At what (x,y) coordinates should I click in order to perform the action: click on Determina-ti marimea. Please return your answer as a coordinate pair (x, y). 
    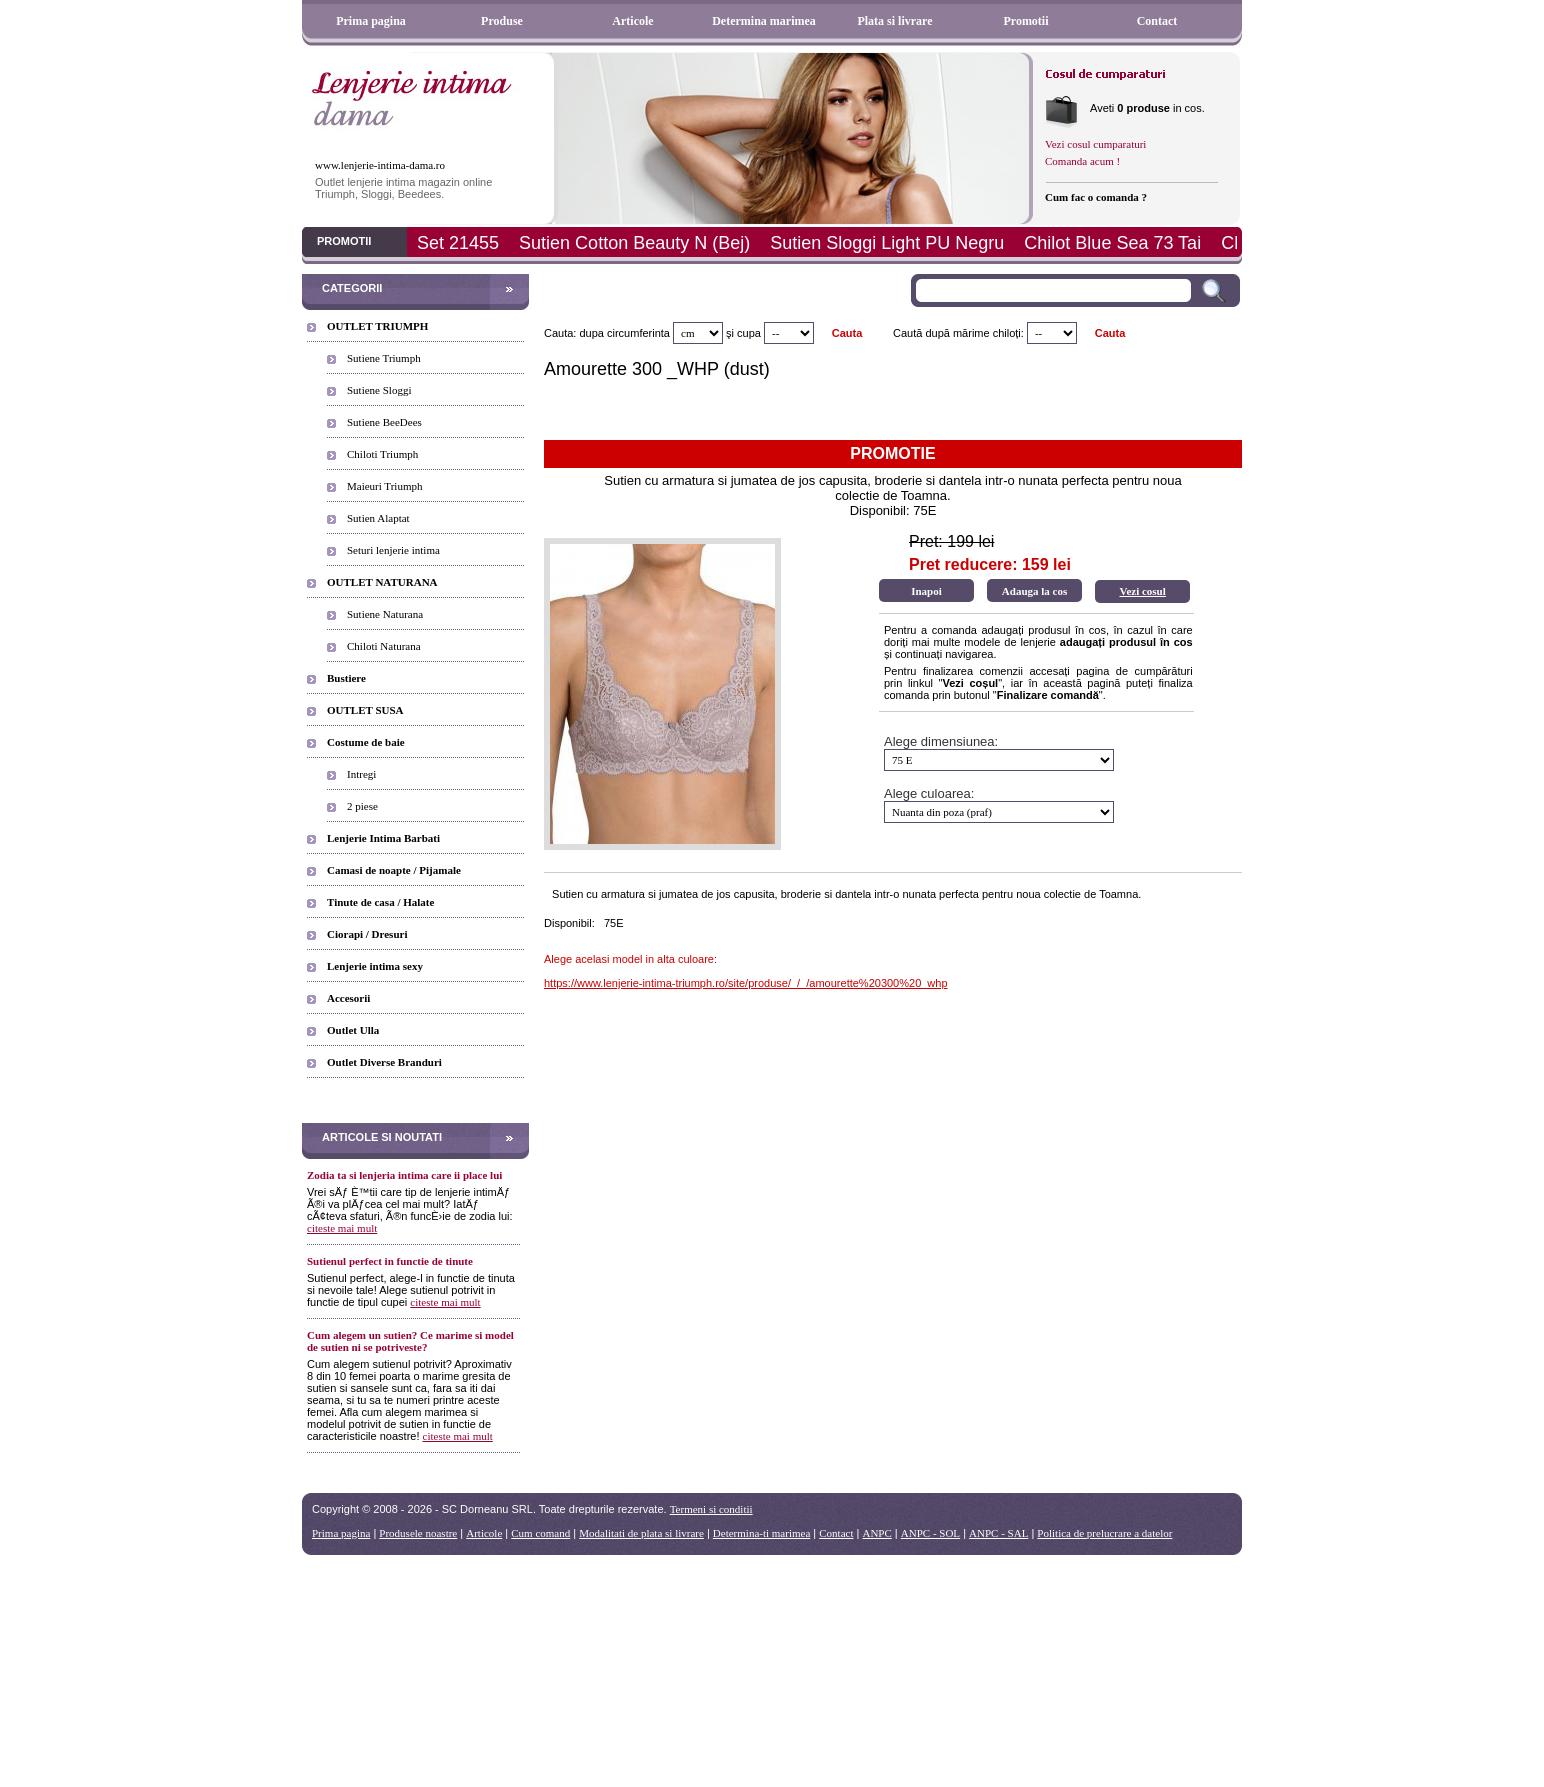
    Looking at the image, I should click on (761, 1533).